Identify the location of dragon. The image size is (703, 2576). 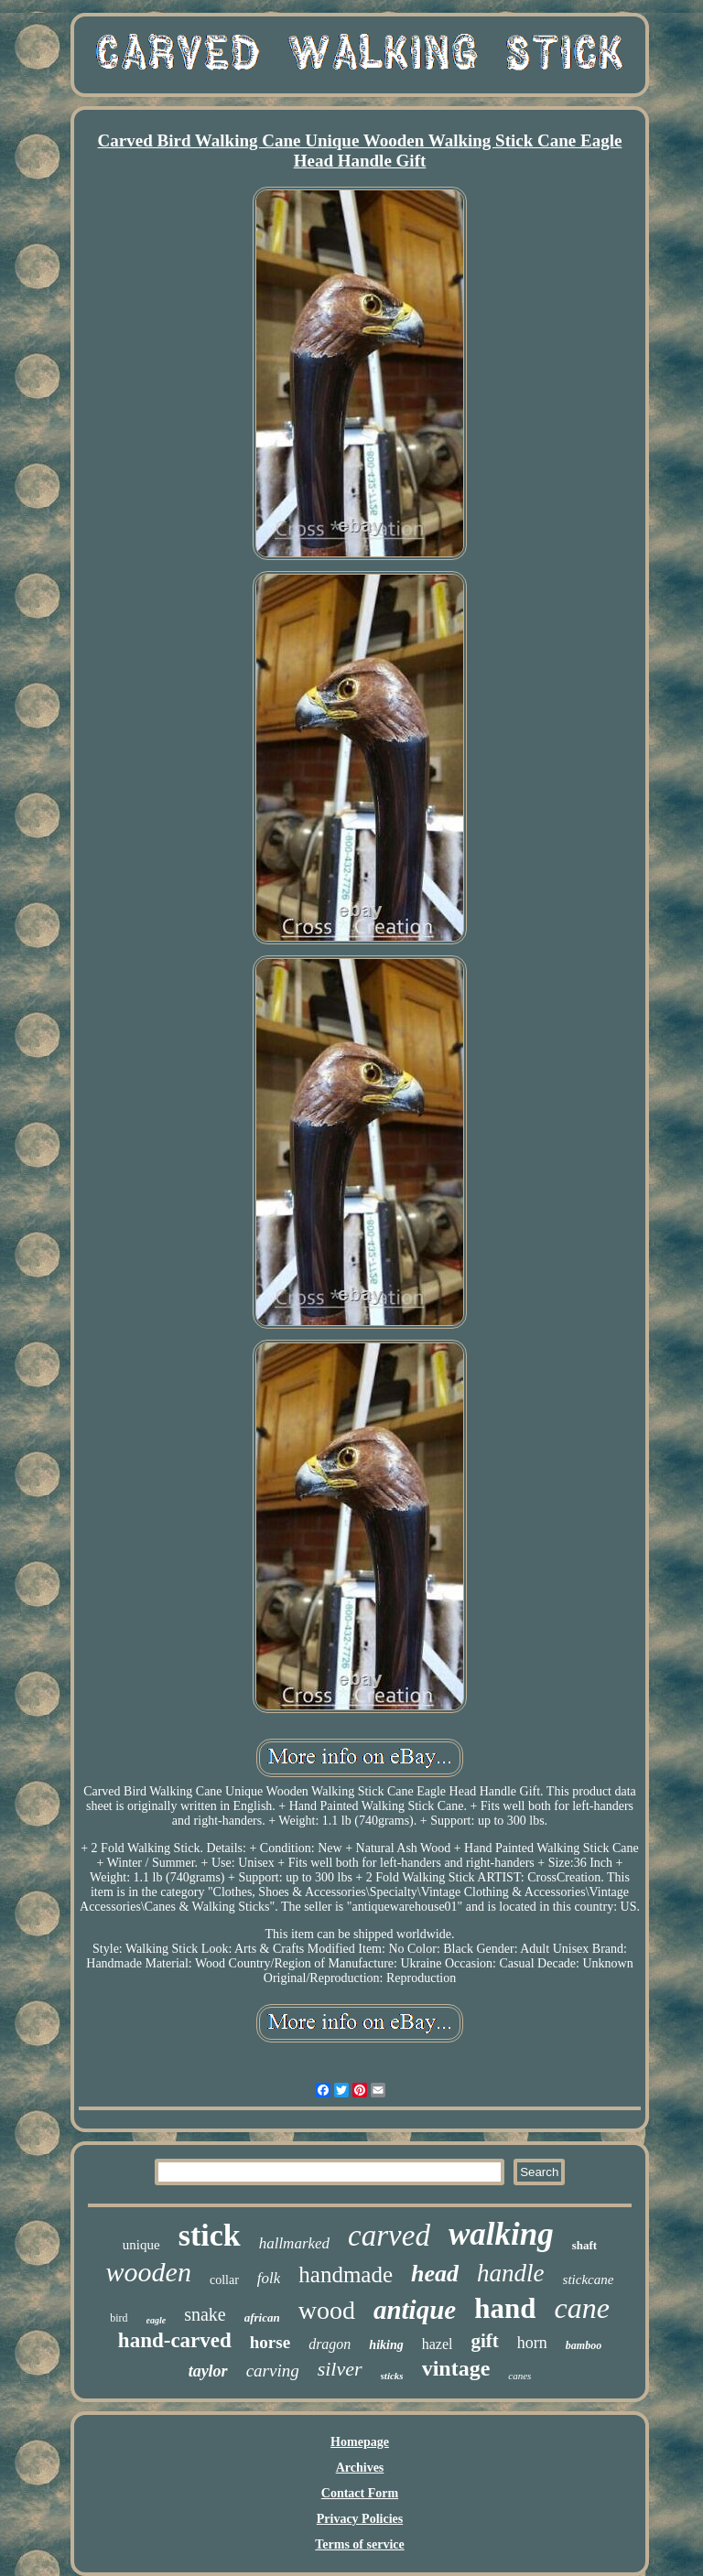
(329, 2344).